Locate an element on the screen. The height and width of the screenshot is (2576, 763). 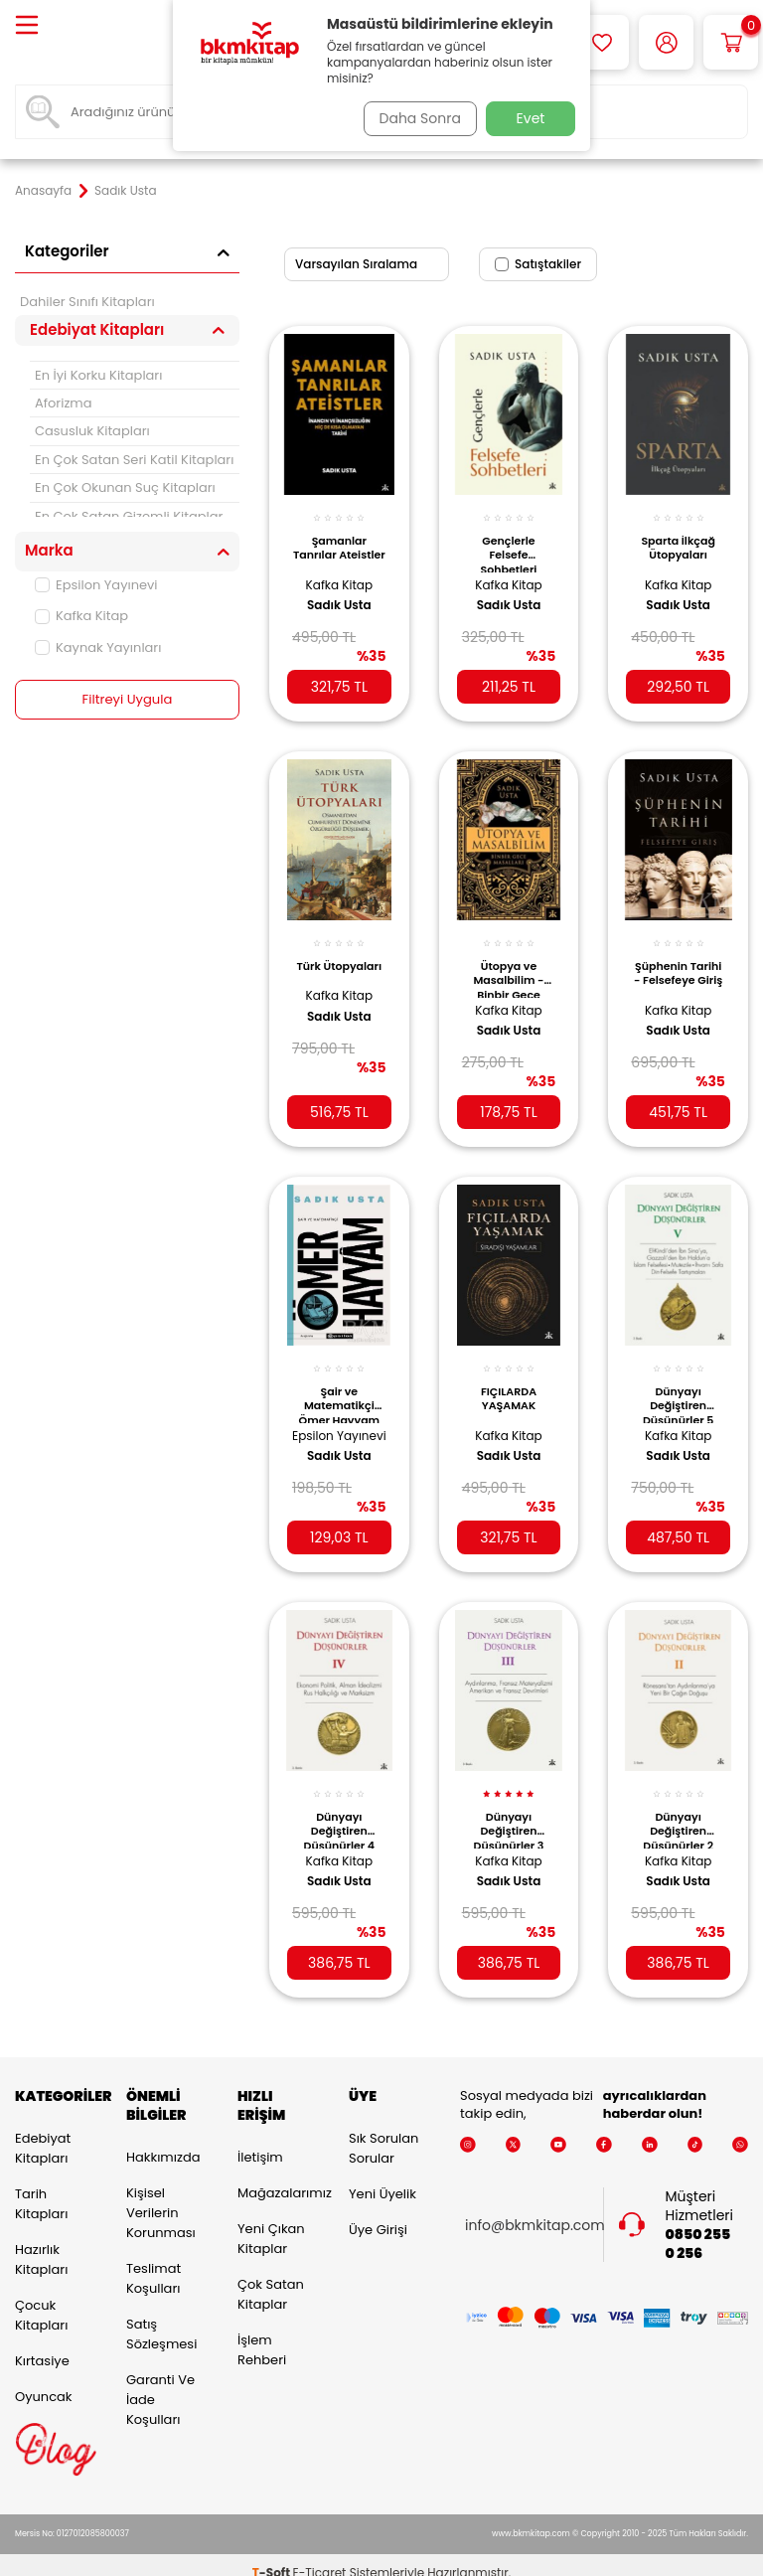
Dünyayı Değiştiren Düşünürler 2 is located at coordinates (678, 1805).